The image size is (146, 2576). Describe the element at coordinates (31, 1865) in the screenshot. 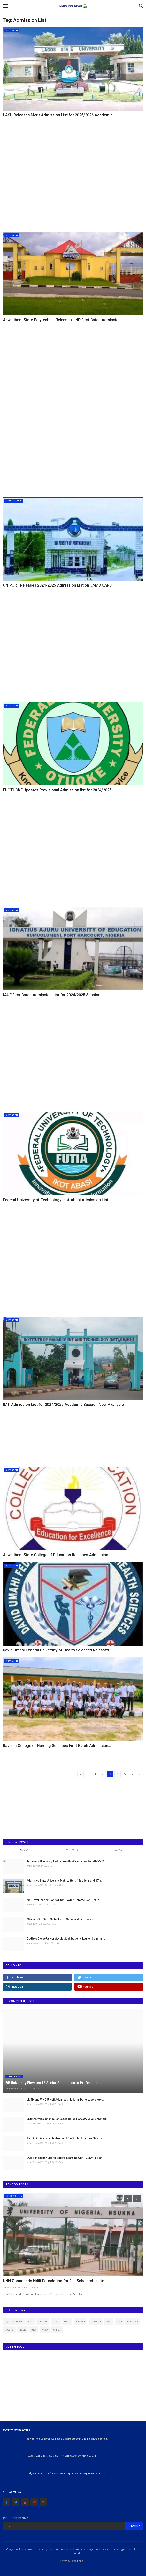

I see `Philip22` at that location.